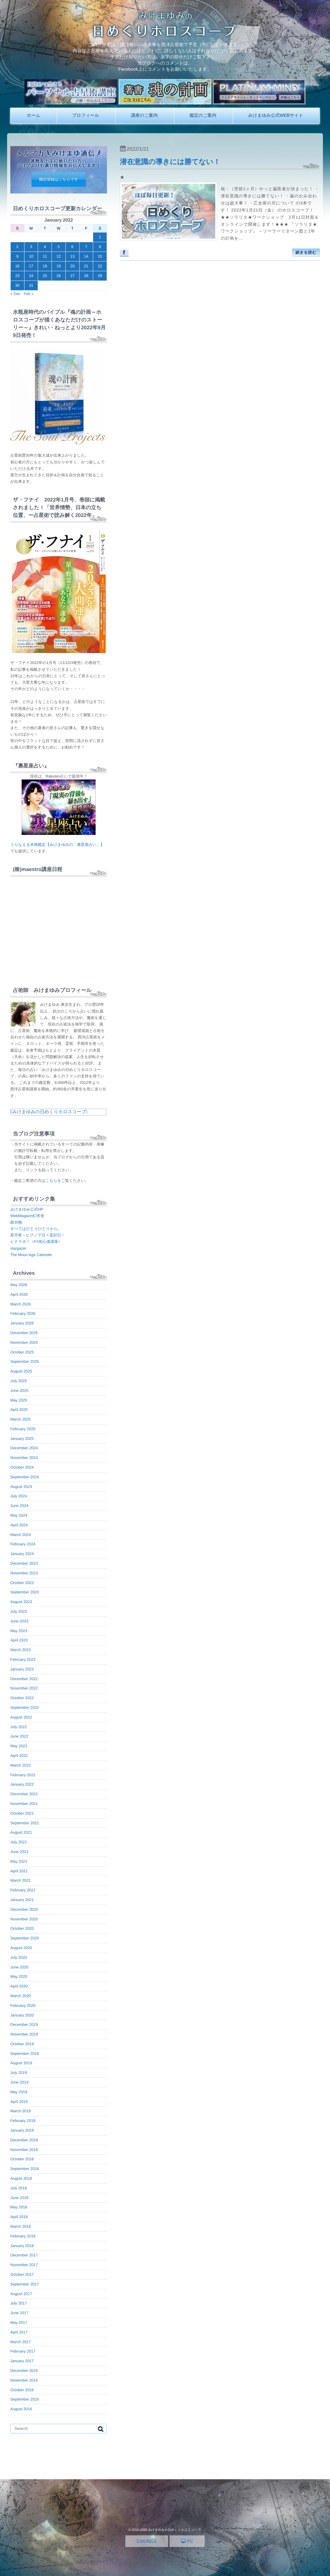 The width and height of the screenshot is (330, 2576). I want to click on 20 [Posts published on January 20, 2022], so click(72, 266).